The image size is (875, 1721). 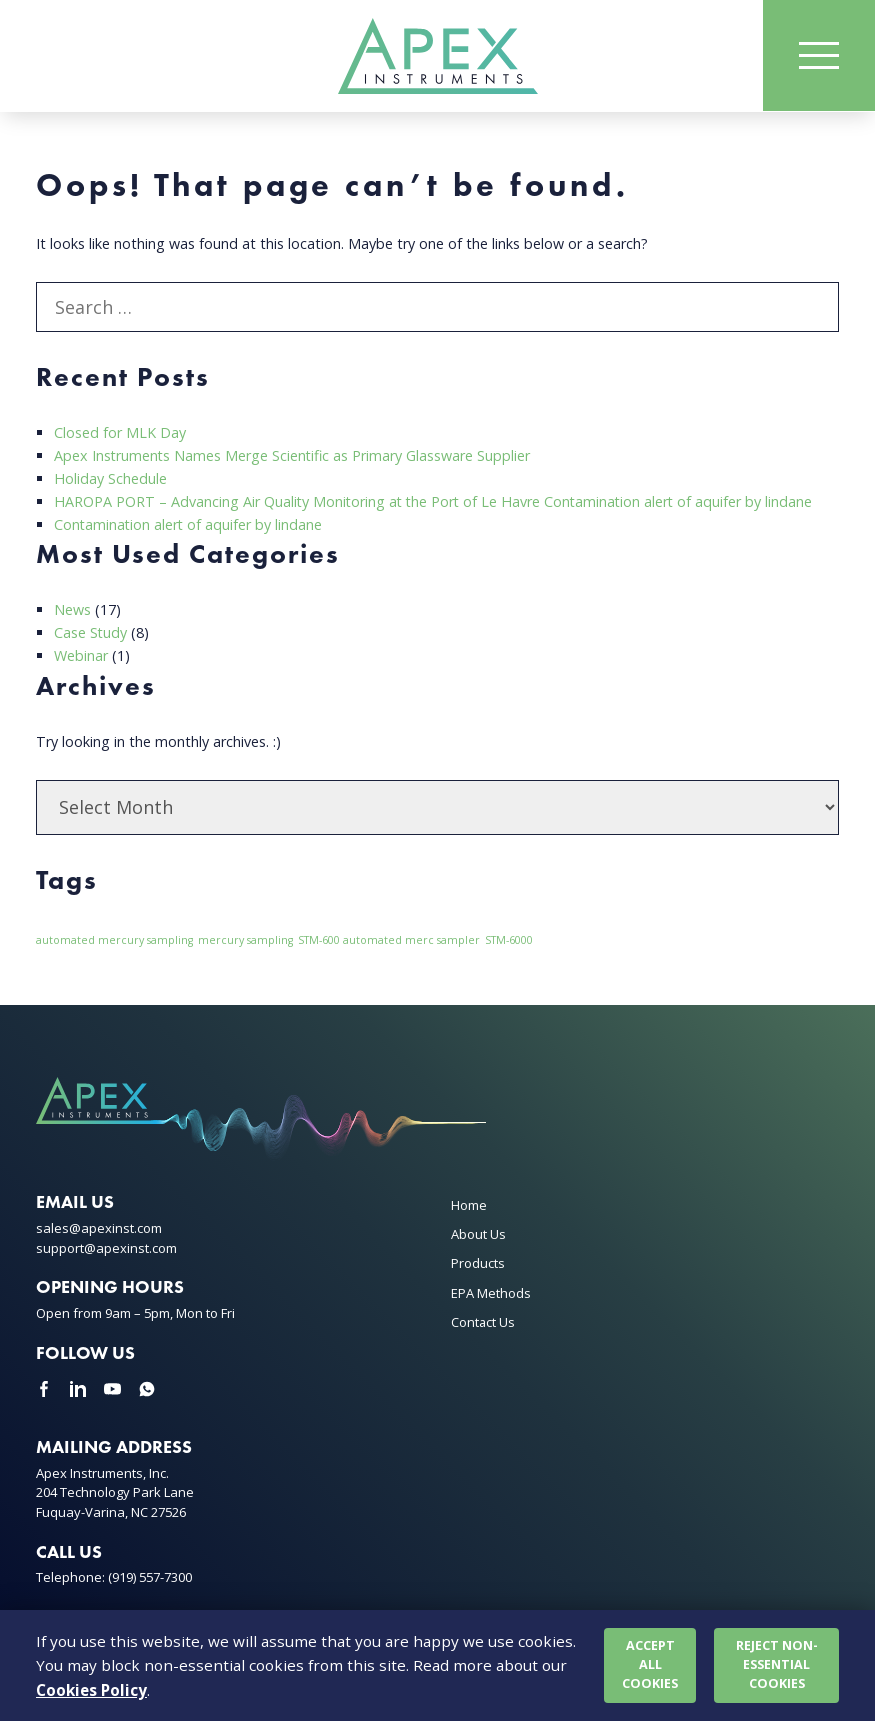 I want to click on EPA Methods, so click(x=491, y=1293).